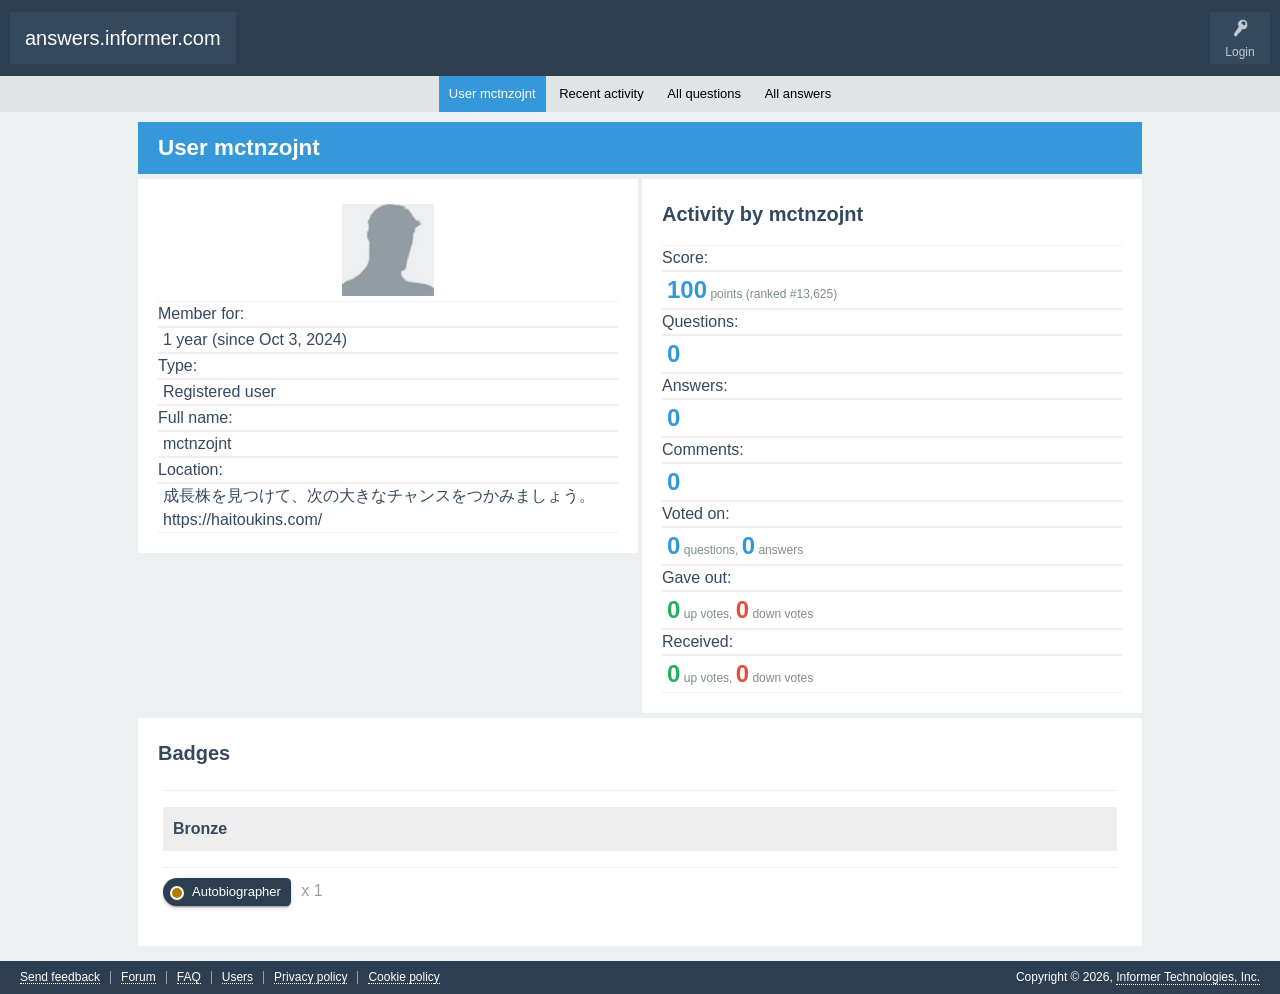 The width and height of the screenshot is (1280, 994). What do you see at coordinates (281, 48) in the screenshot?
I see `Questions` at bounding box center [281, 48].